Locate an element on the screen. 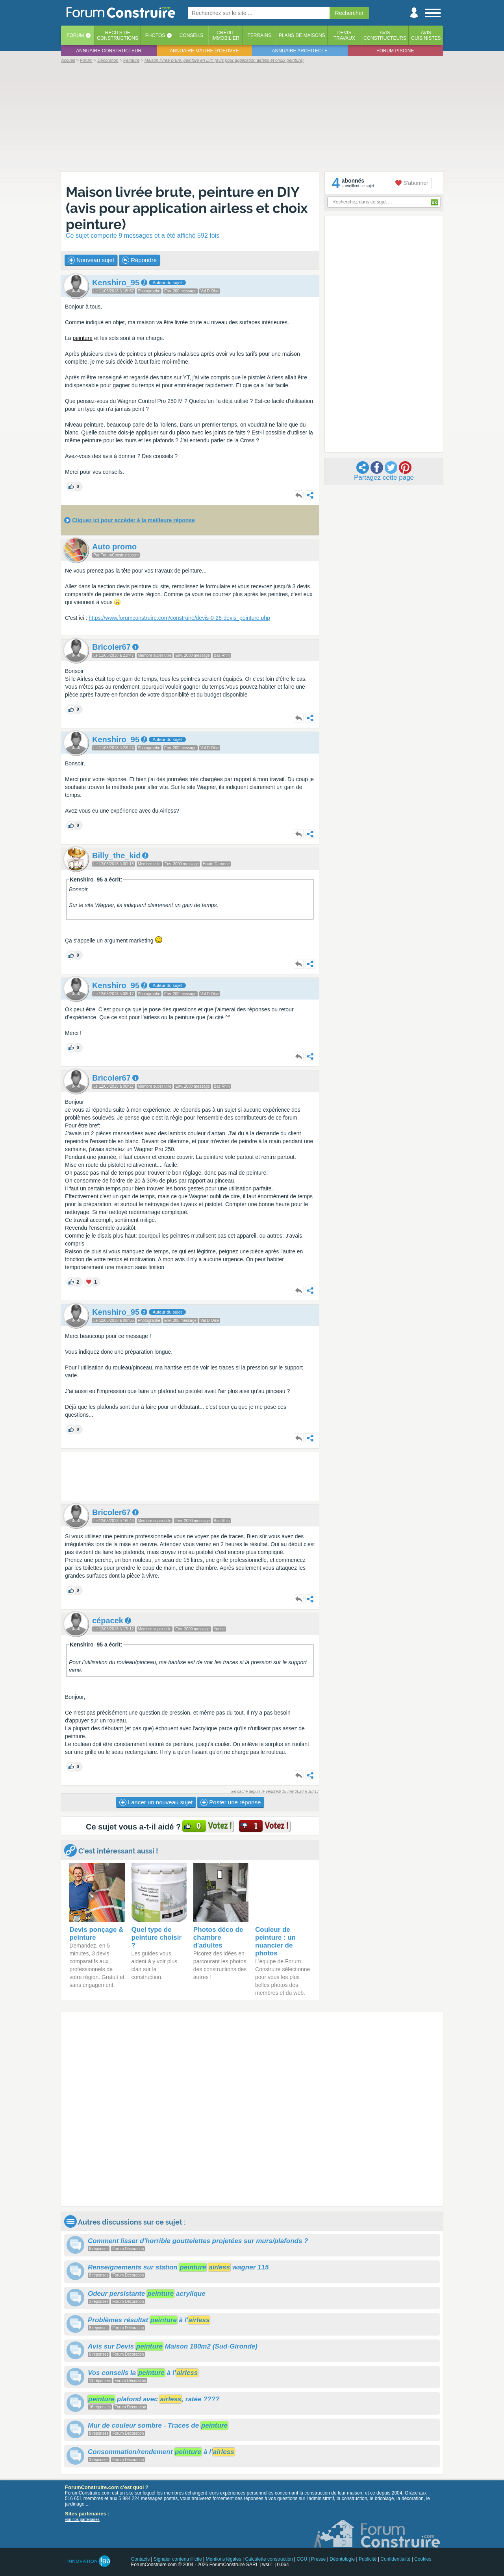  Aviscuisinistes is located at coordinates (426, 35).